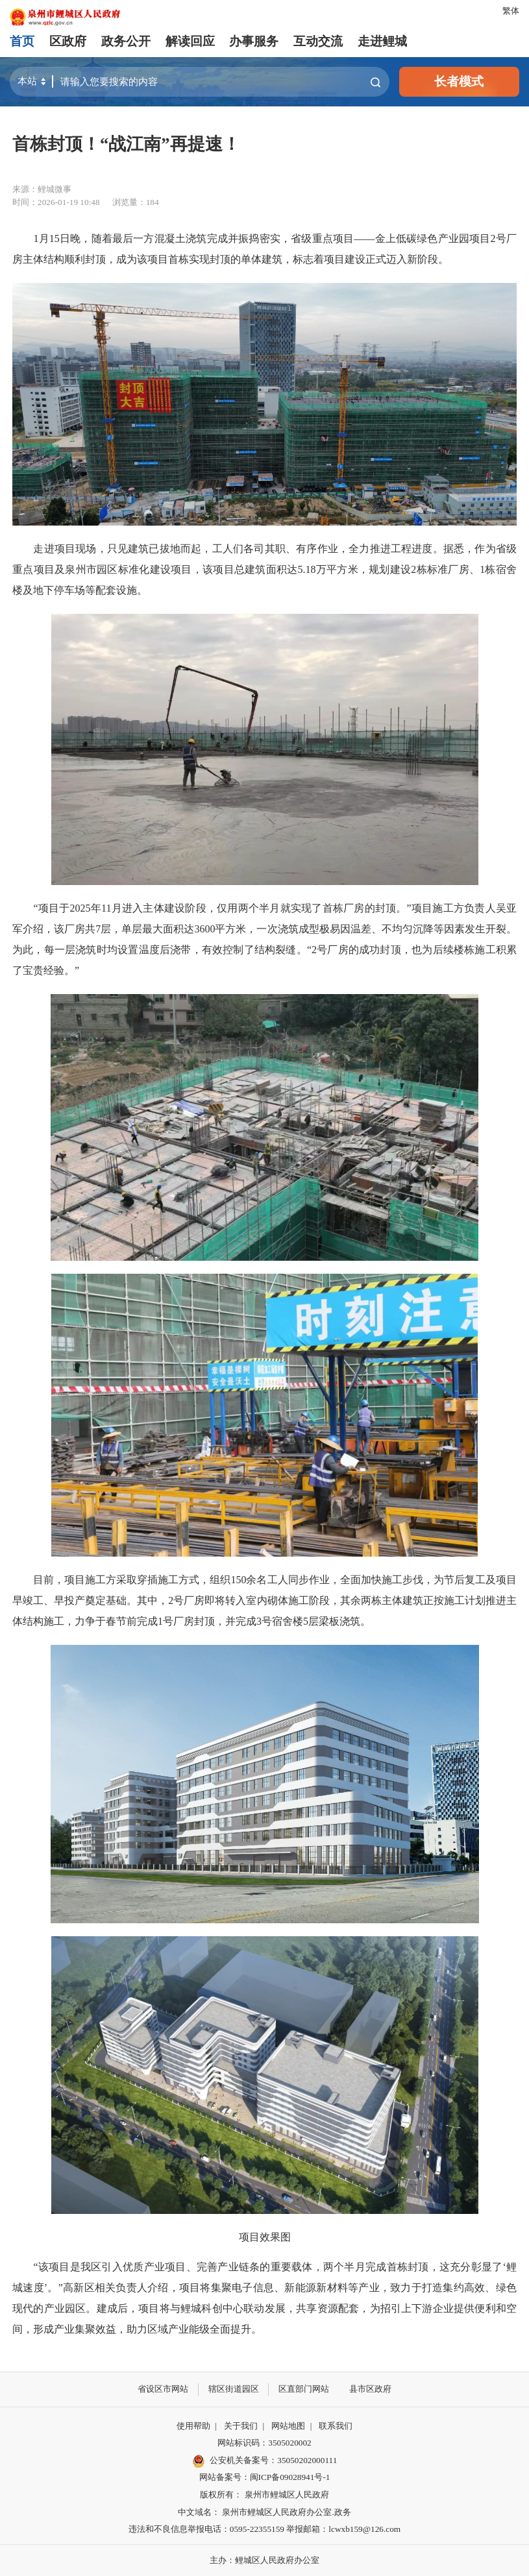  Describe the element at coordinates (264, 2477) in the screenshot. I see `网站备案号：闽ICP备09028941号-1` at that location.